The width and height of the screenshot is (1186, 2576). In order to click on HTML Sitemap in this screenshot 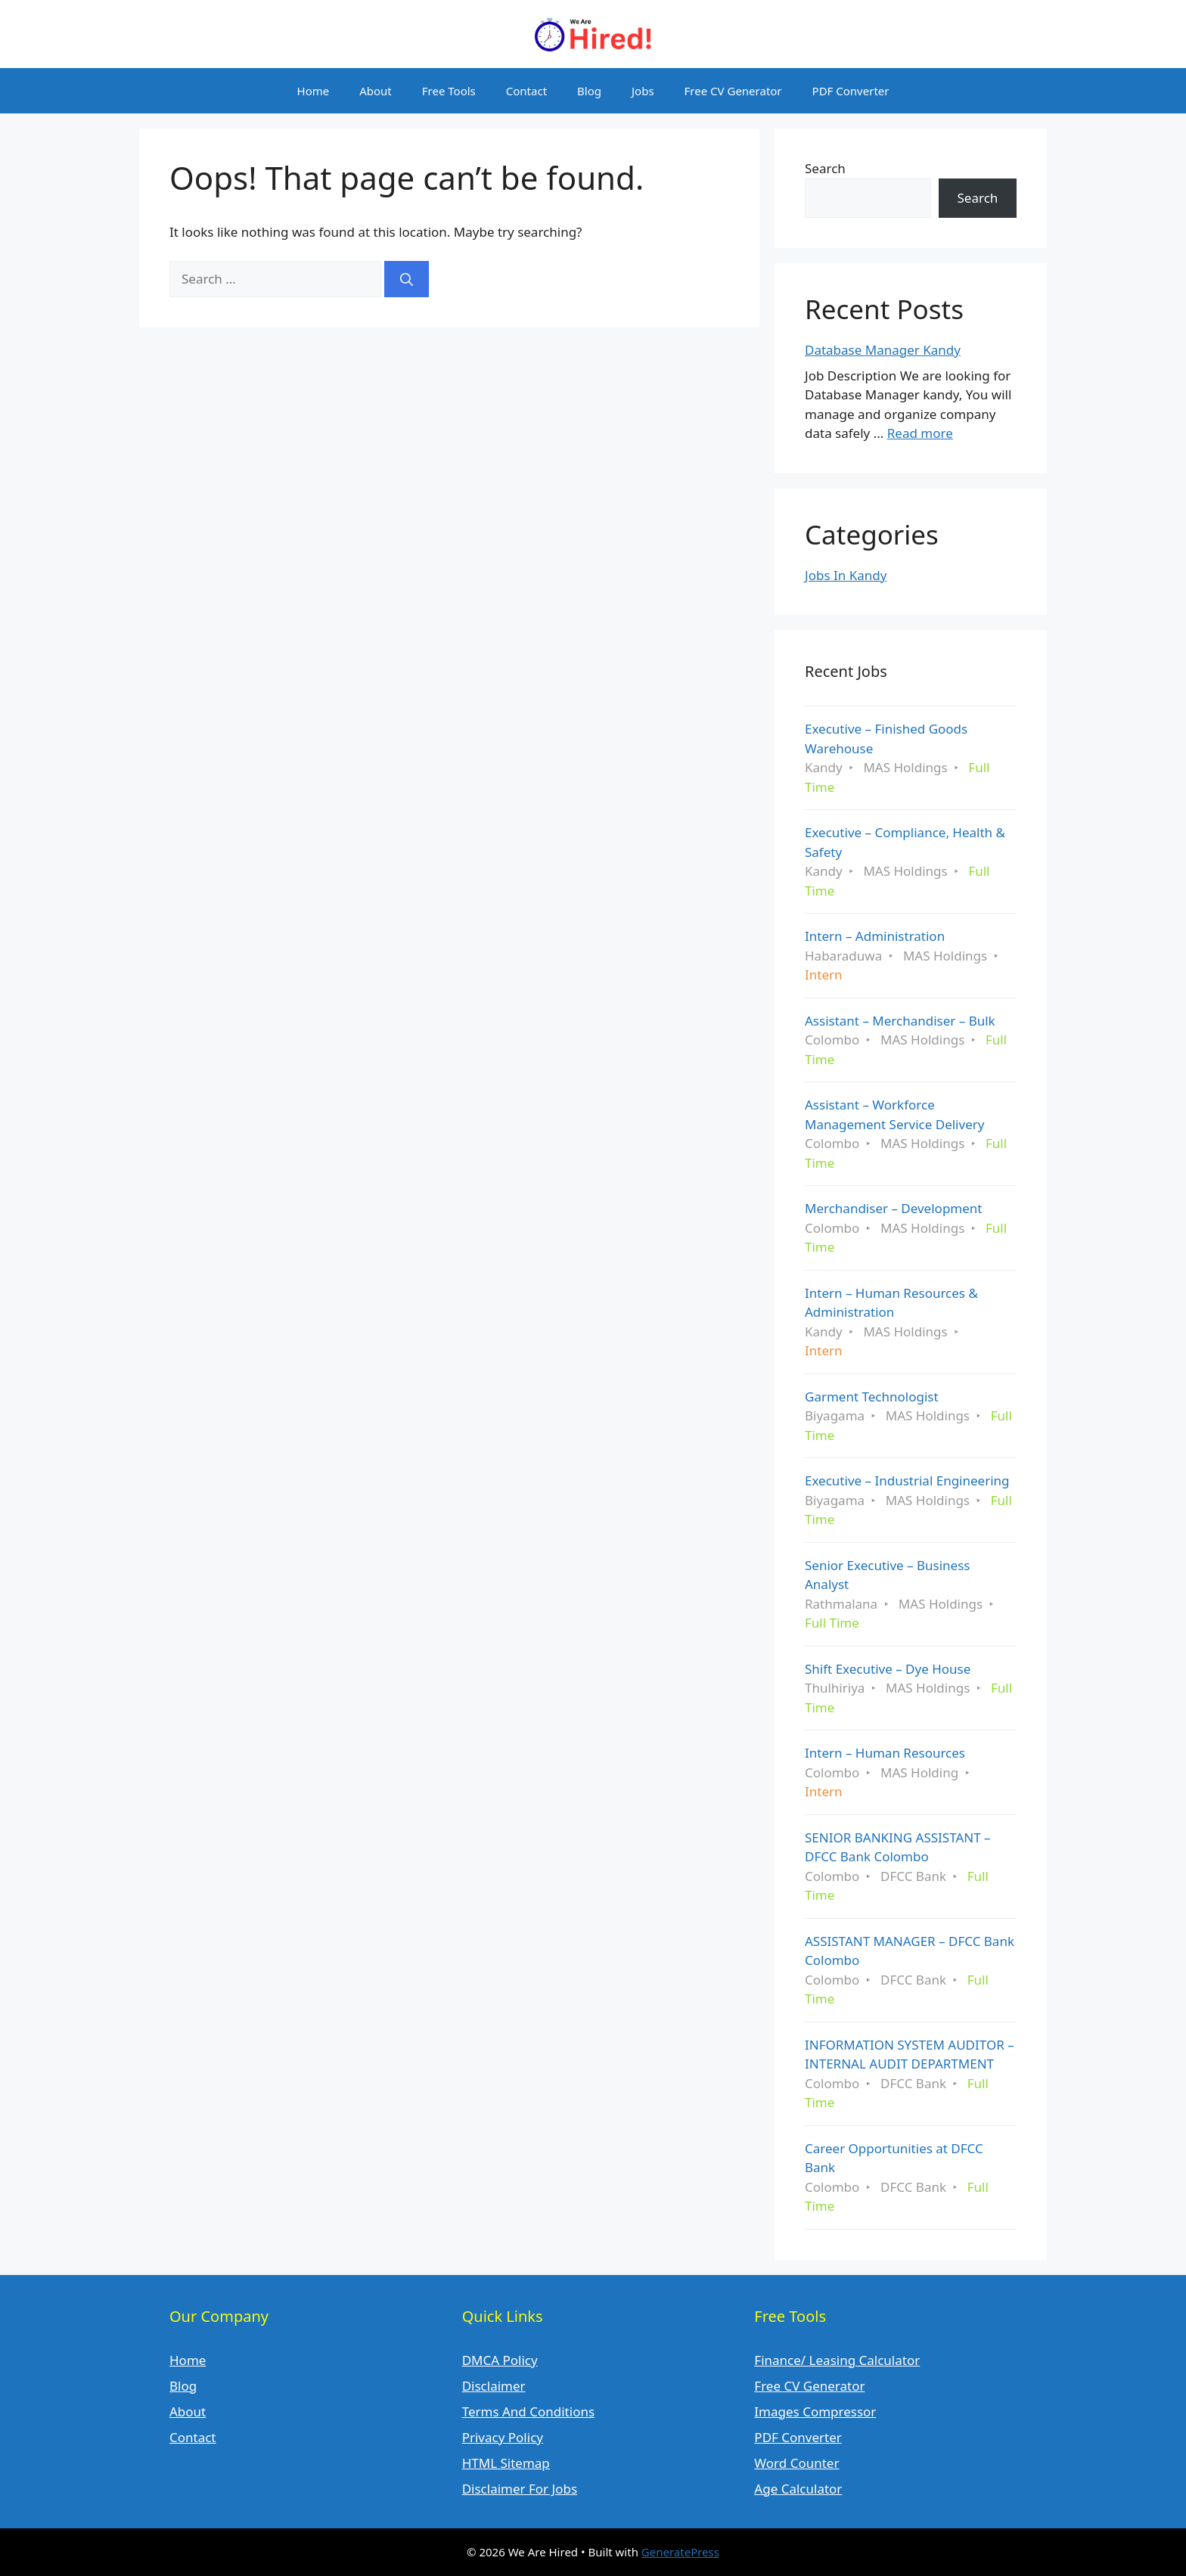, I will do `click(506, 2463)`.